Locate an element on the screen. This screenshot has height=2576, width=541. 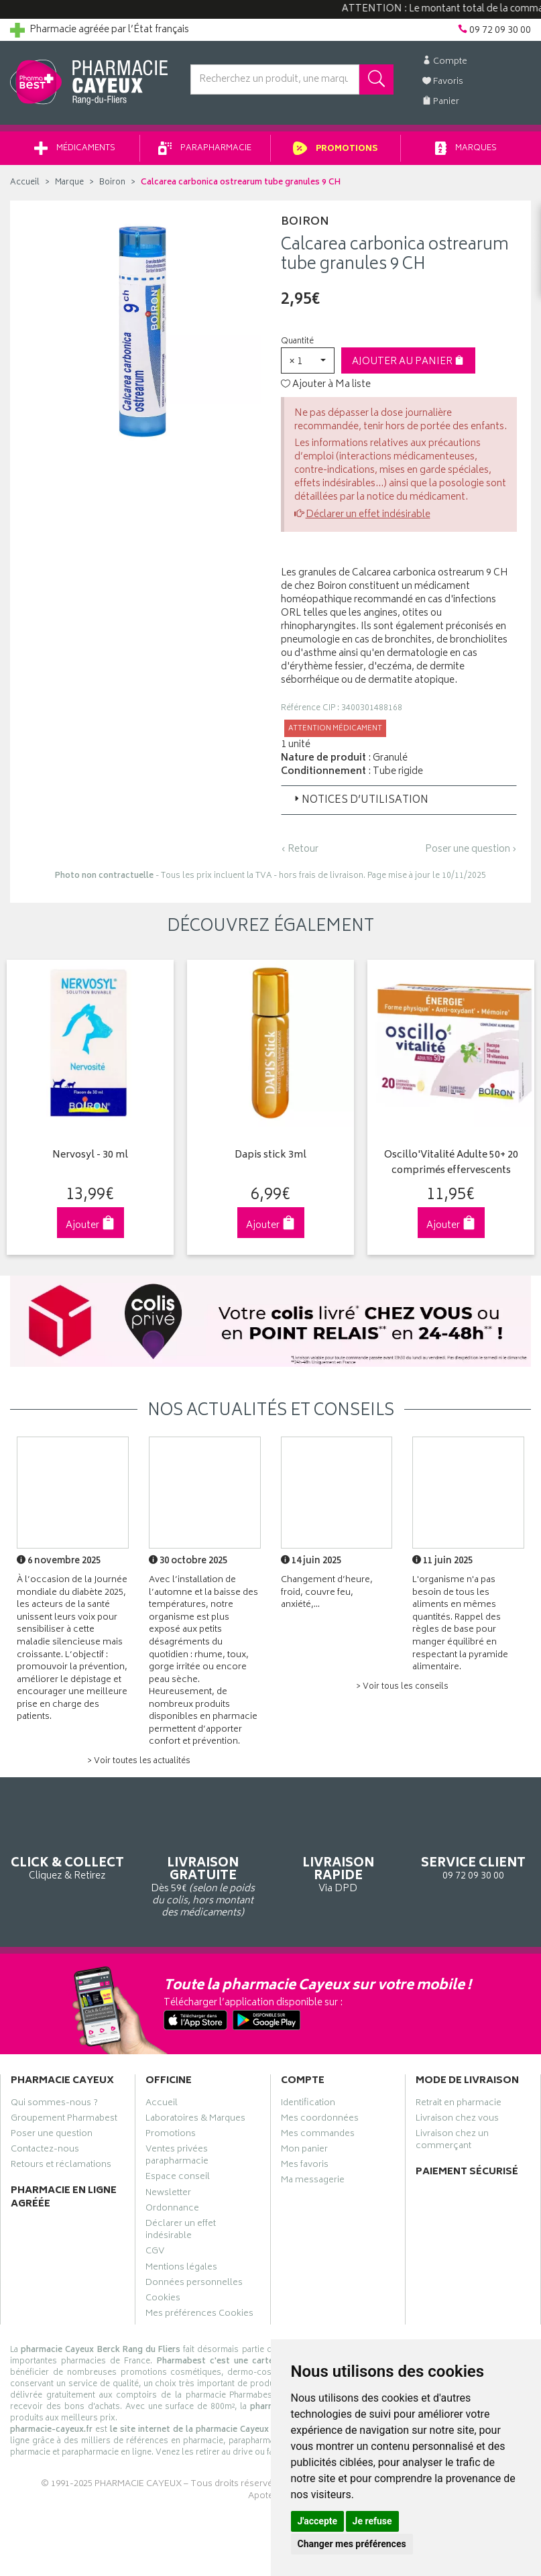
> Voir tous les conseils is located at coordinates (402, 1686).